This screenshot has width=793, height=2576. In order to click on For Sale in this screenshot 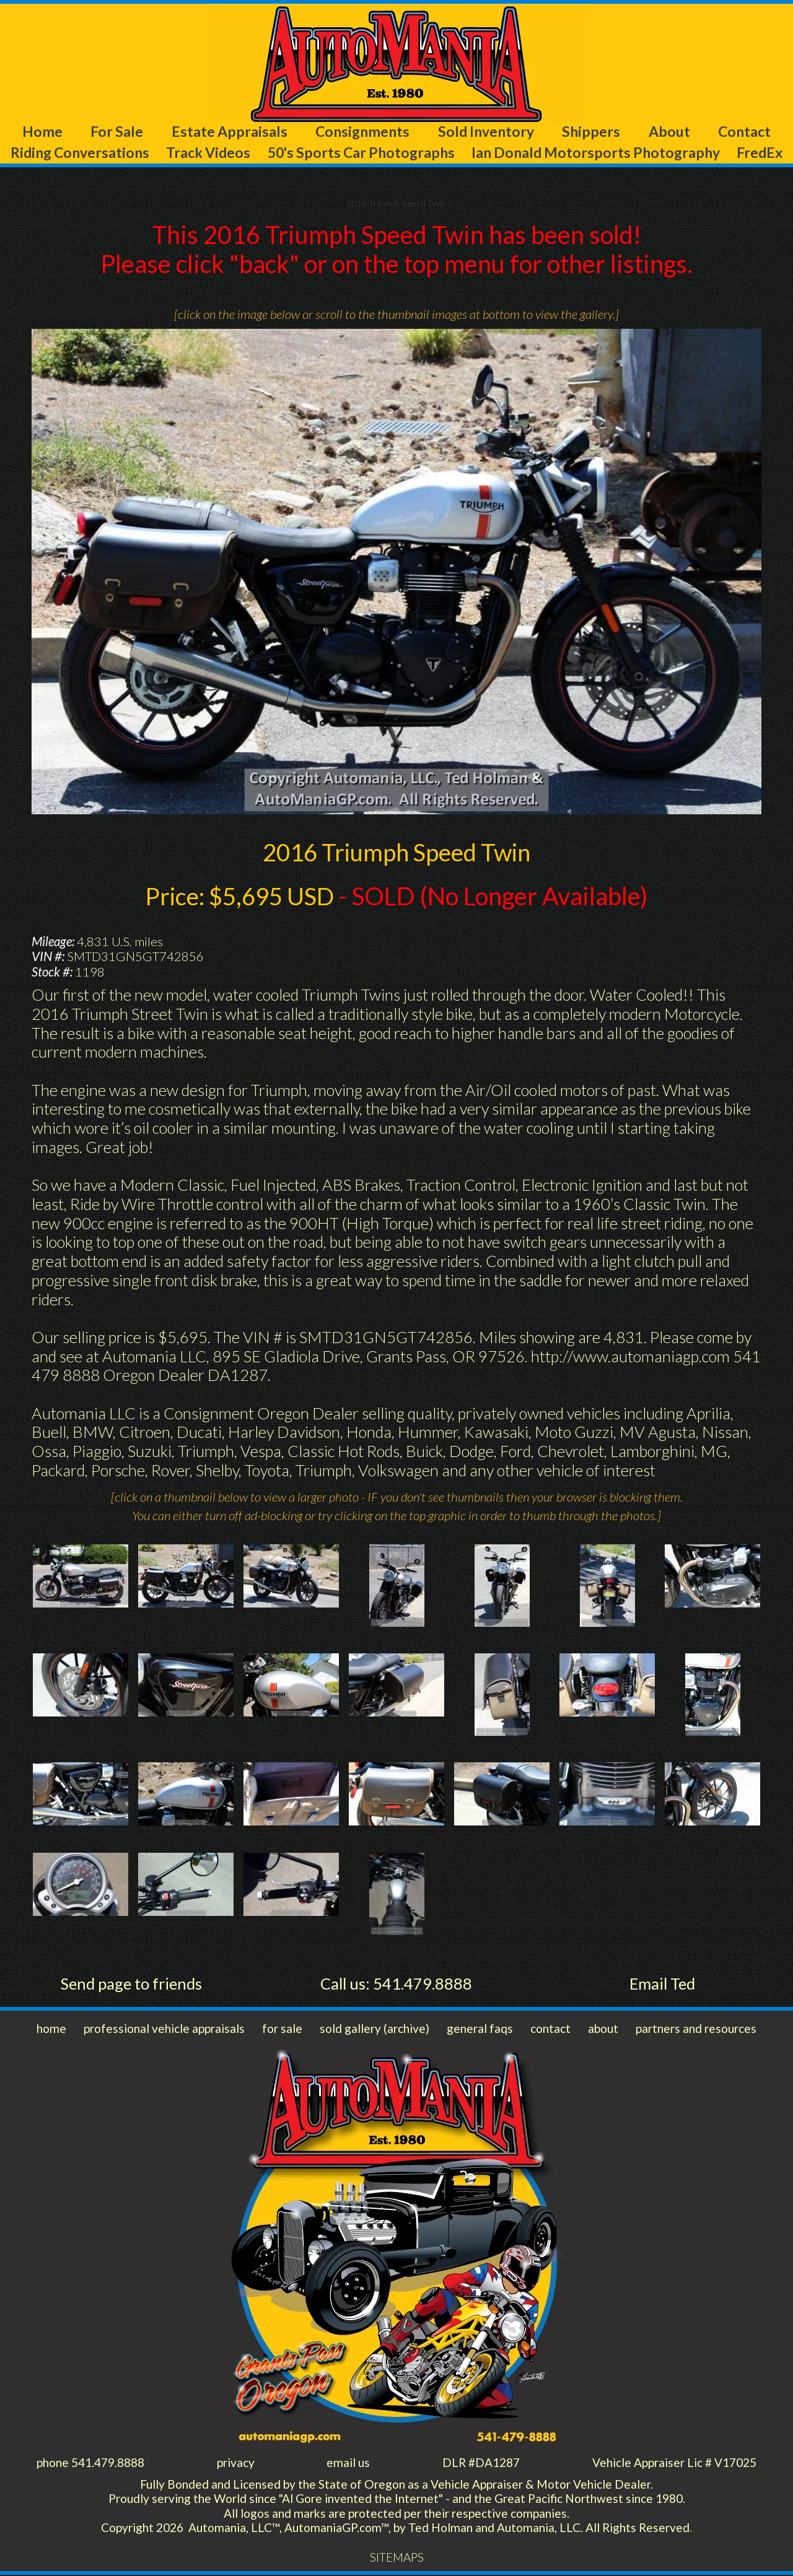, I will do `click(116, 131)`.